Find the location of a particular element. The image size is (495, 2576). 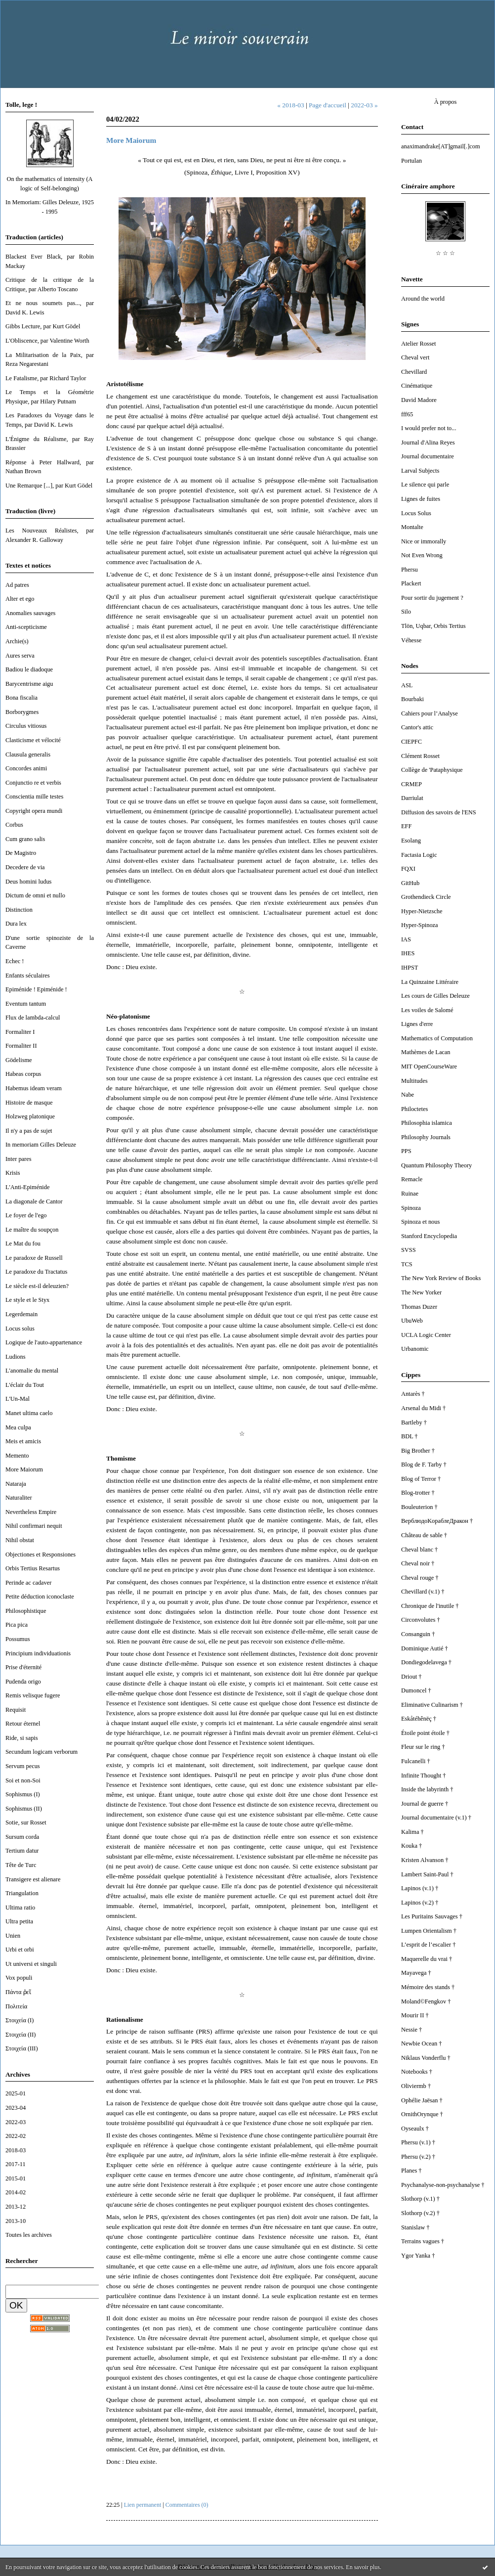

Ygor Yanka † is located at coordinates (418, 2255).